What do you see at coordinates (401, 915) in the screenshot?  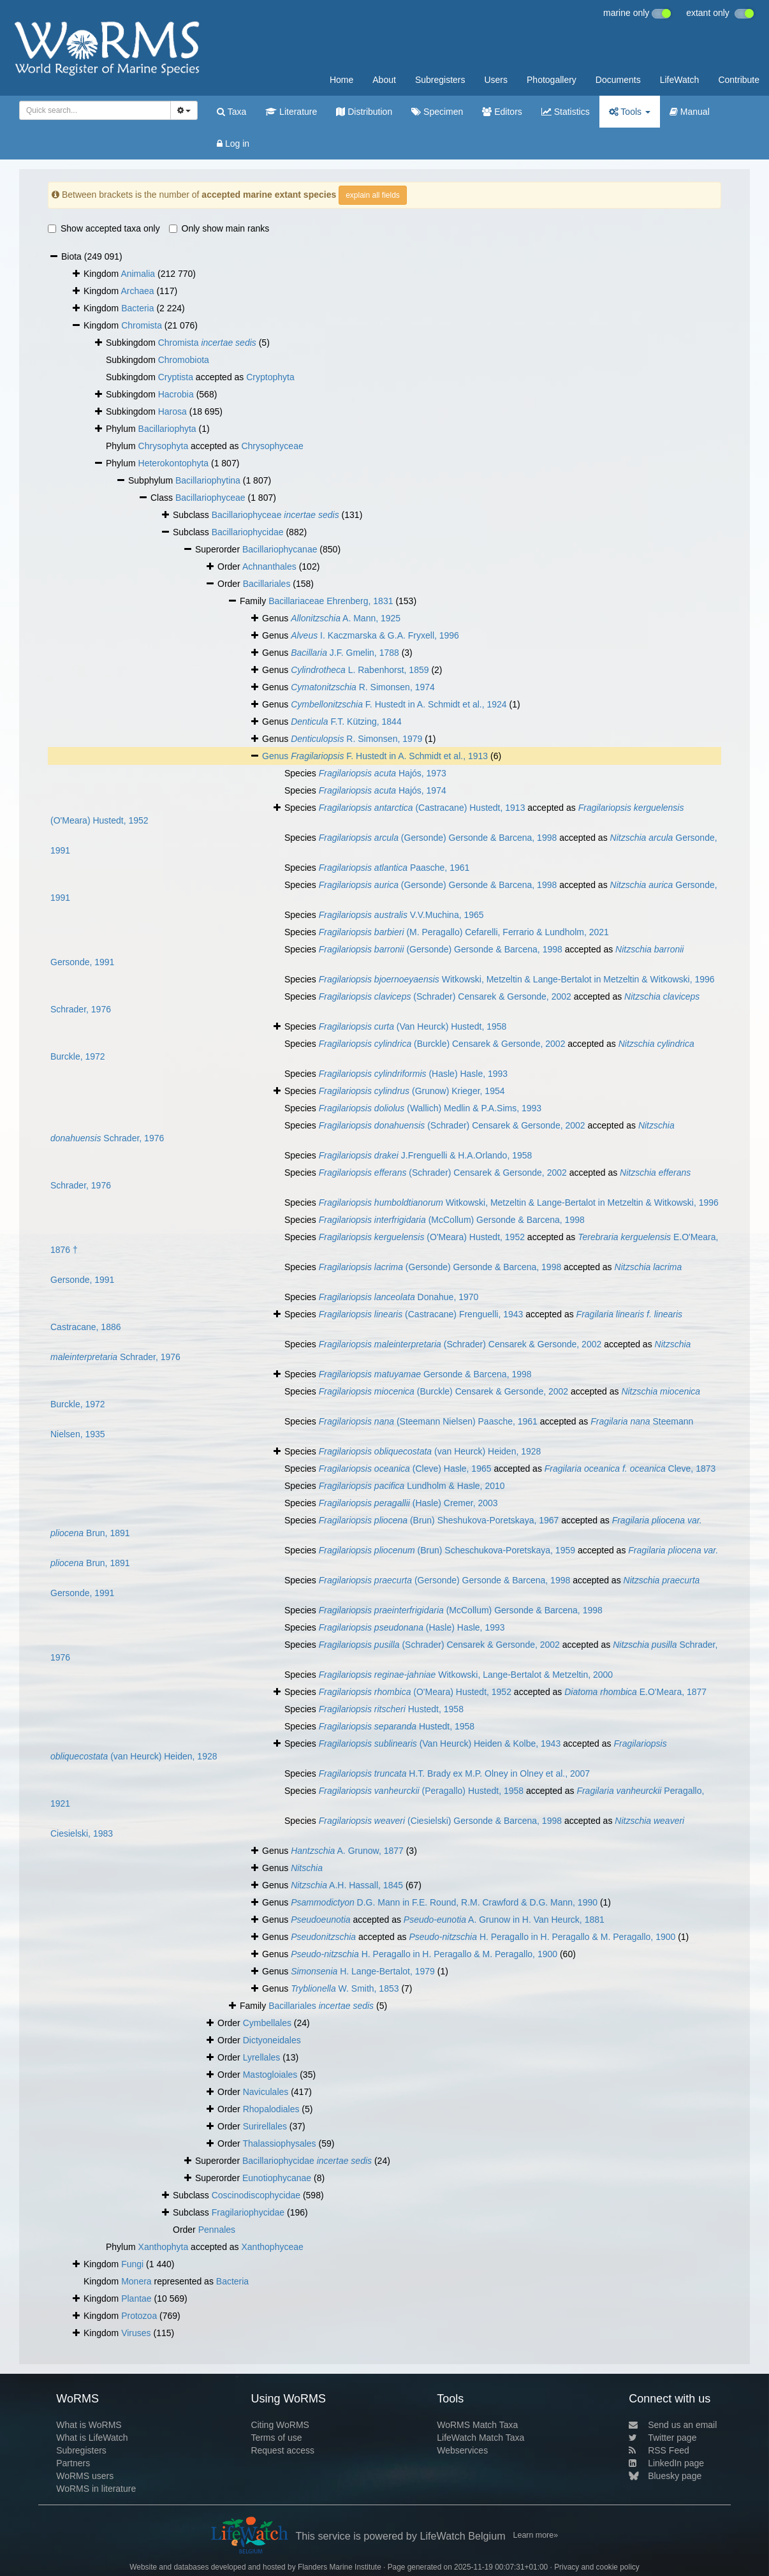 I see `V.V.Muchina, 1965` at bounding box center [401, 915].